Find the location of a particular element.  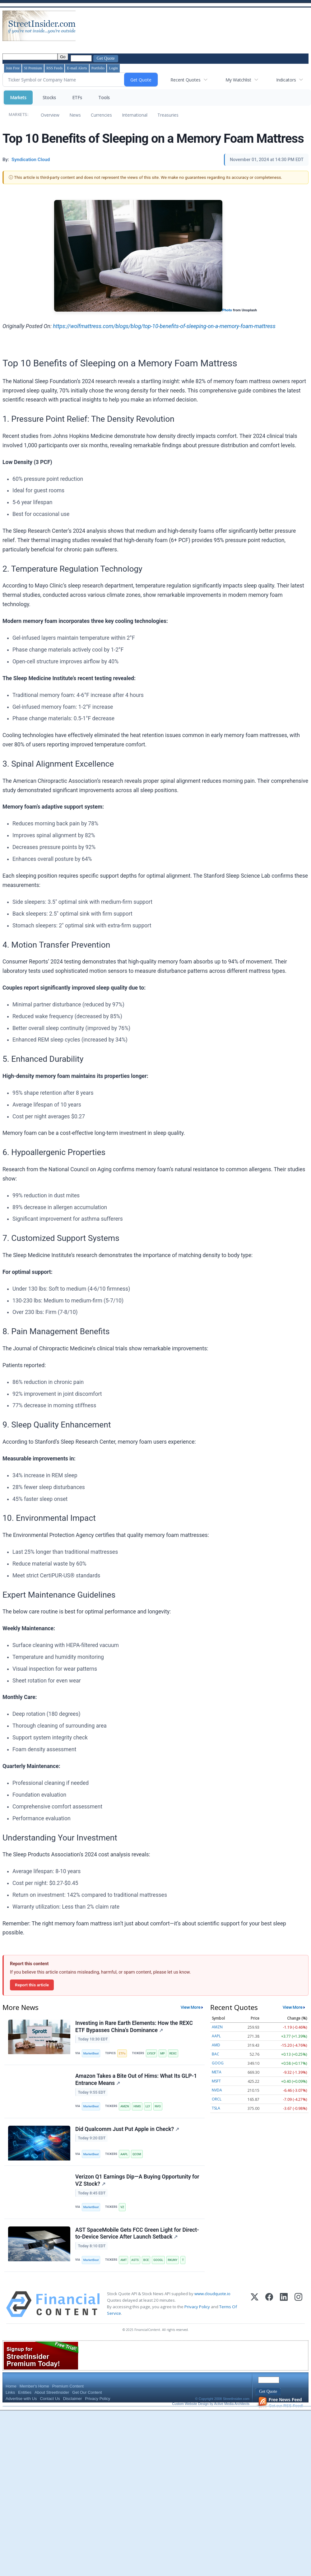

Join Free is located at coordinates (13, 68).